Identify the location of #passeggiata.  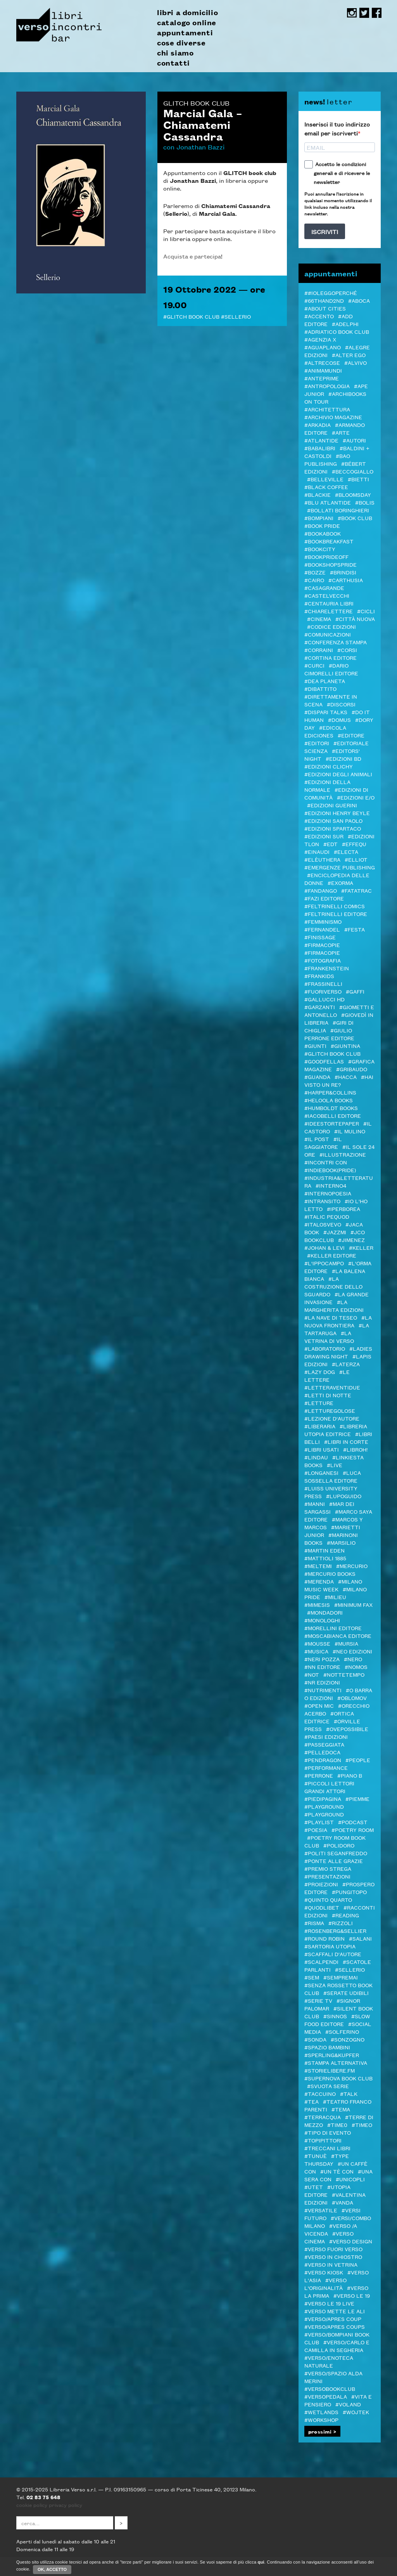
(324, 1744).